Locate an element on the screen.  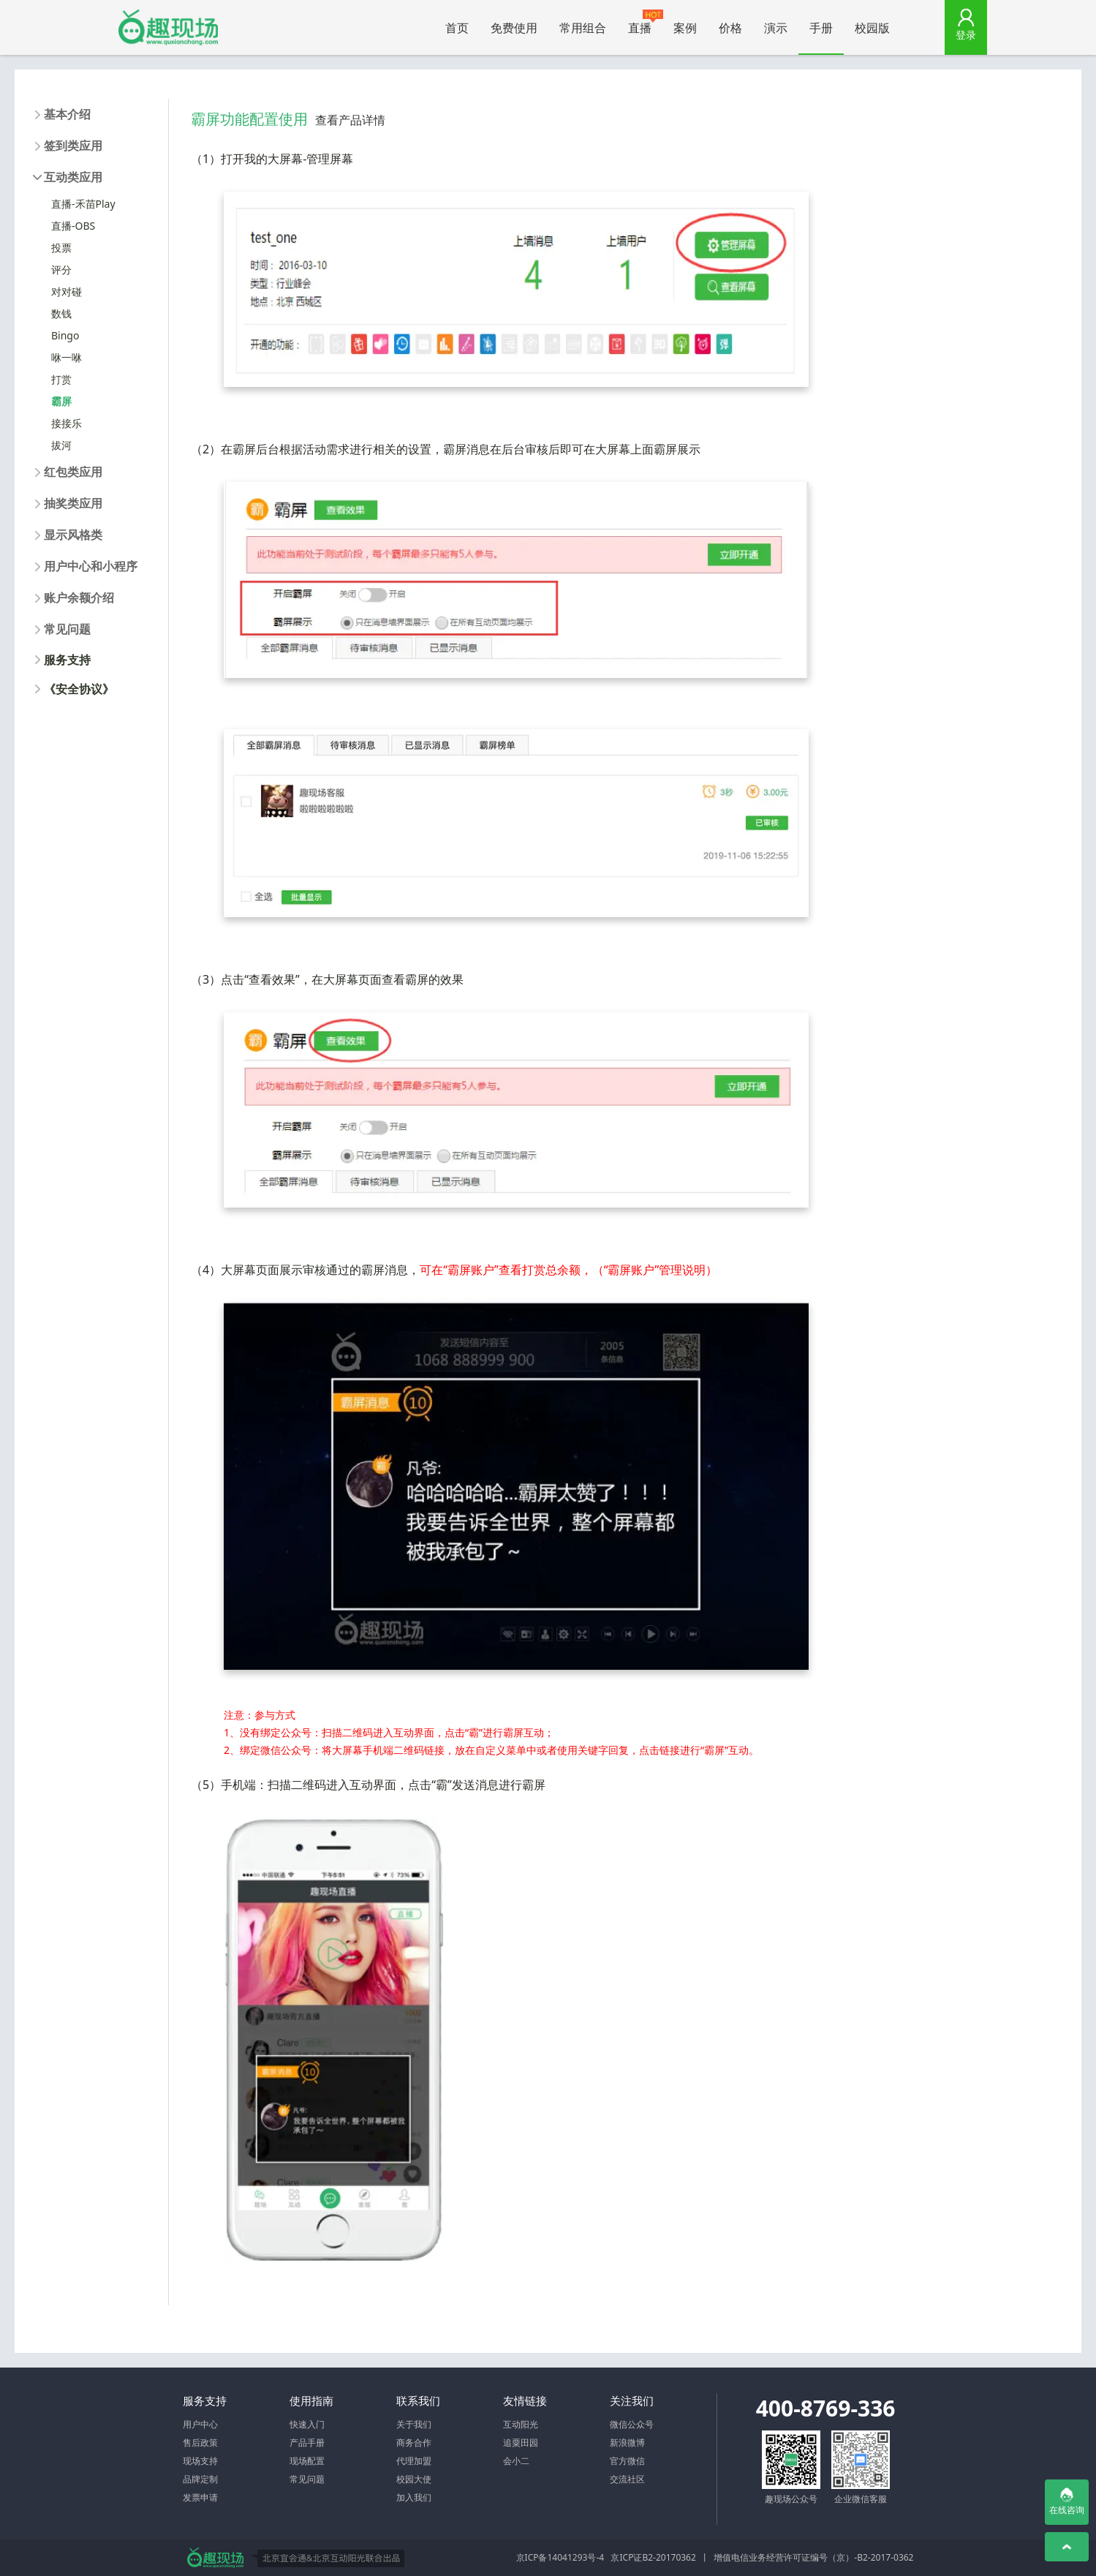
校园版 is located at coordinates (872, 28).